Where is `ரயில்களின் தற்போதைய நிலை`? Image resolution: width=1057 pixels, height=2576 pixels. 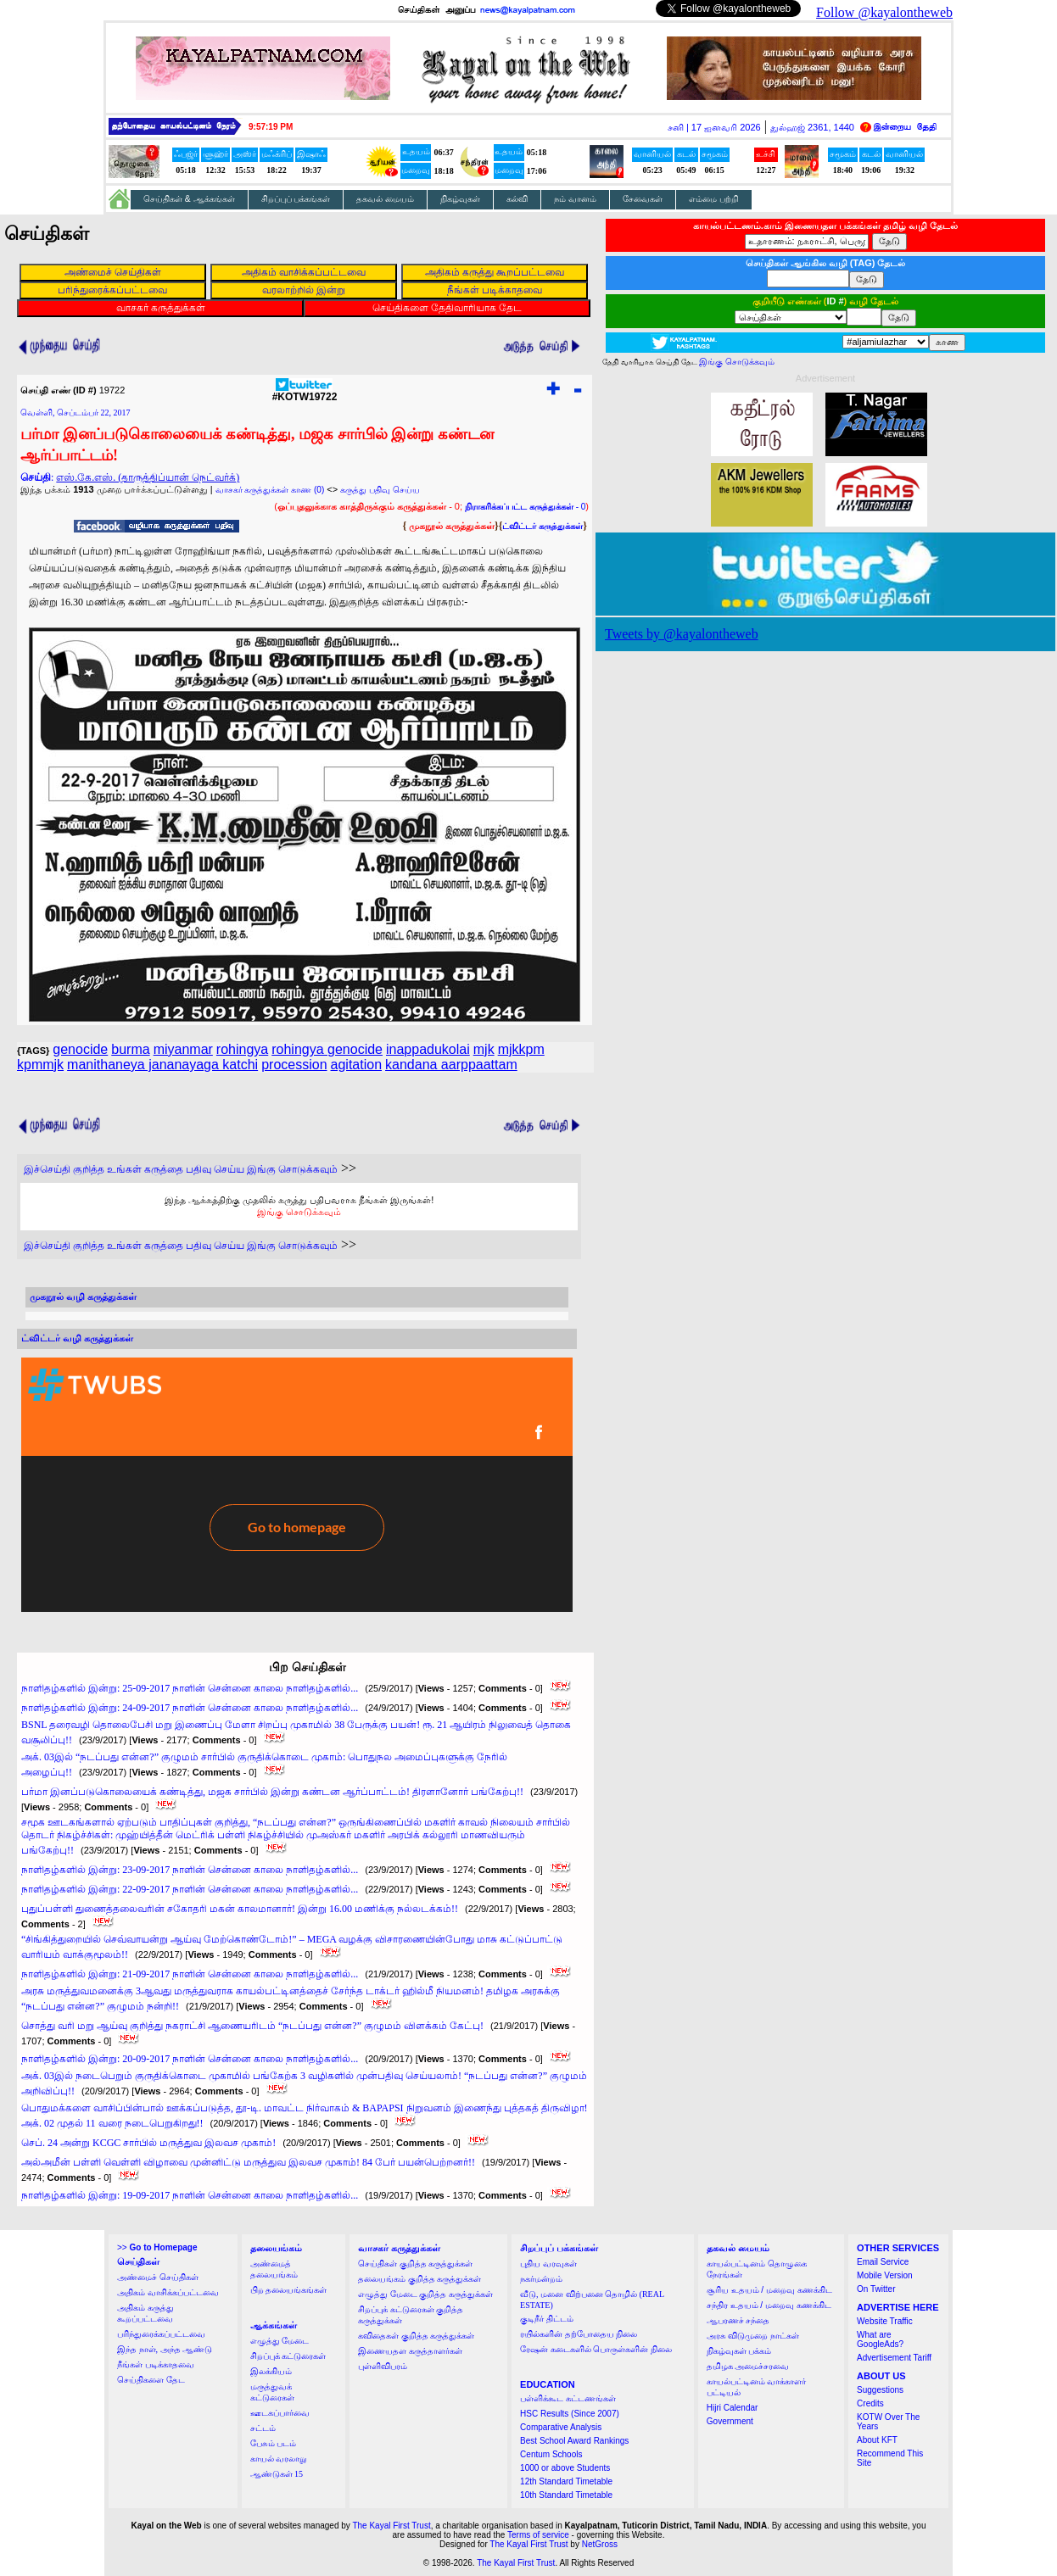 ரயில்களின் தற்போதைய நிலை is located at coordinates (578, 2334).